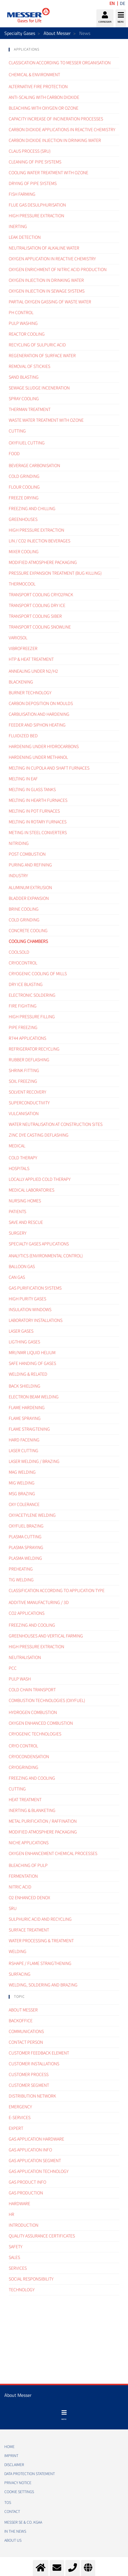  What do you see at coordinates (22, 194) in the screenshot?
I see `Fish farming` at bounding box center [22, 194].